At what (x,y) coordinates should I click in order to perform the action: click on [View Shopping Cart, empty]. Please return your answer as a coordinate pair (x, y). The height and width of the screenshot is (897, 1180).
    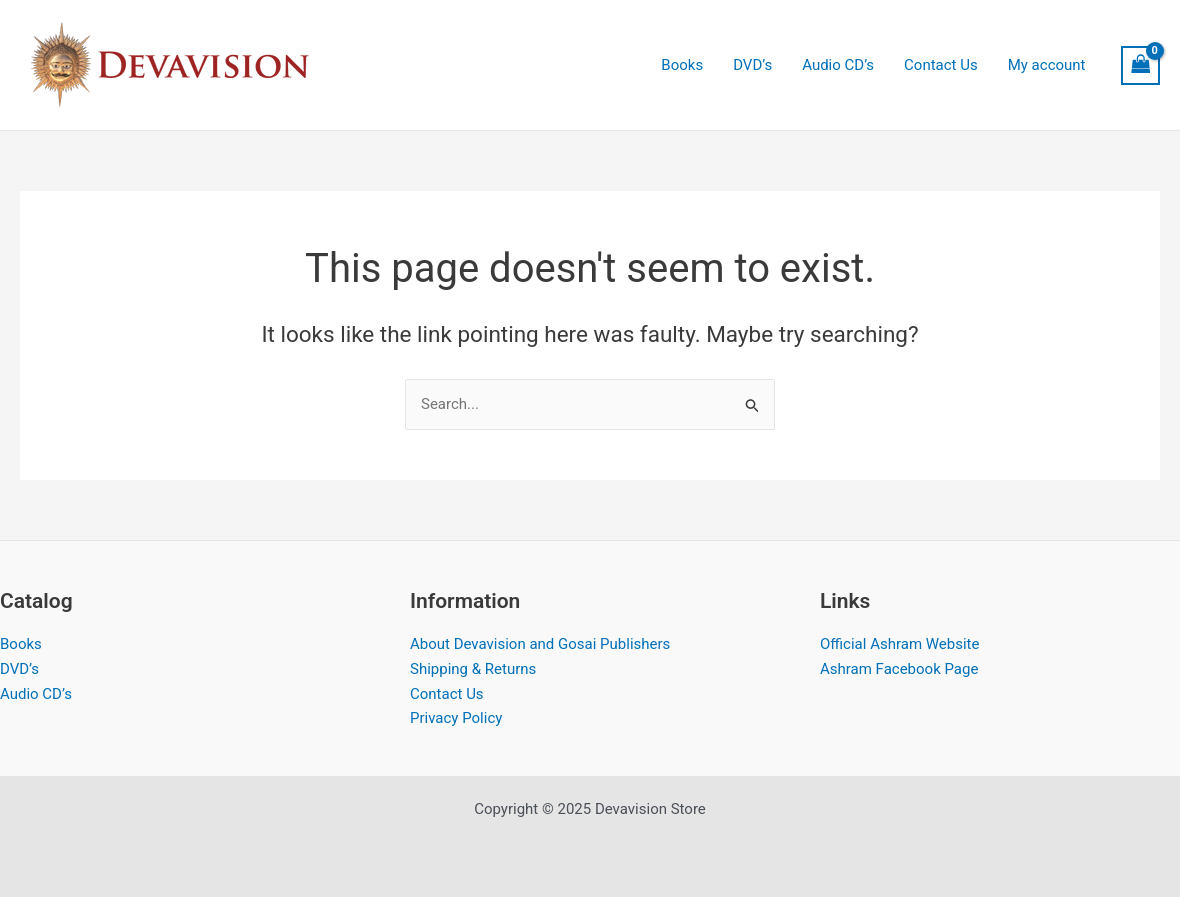
    Looking at the image, I should click on (1141, 65).